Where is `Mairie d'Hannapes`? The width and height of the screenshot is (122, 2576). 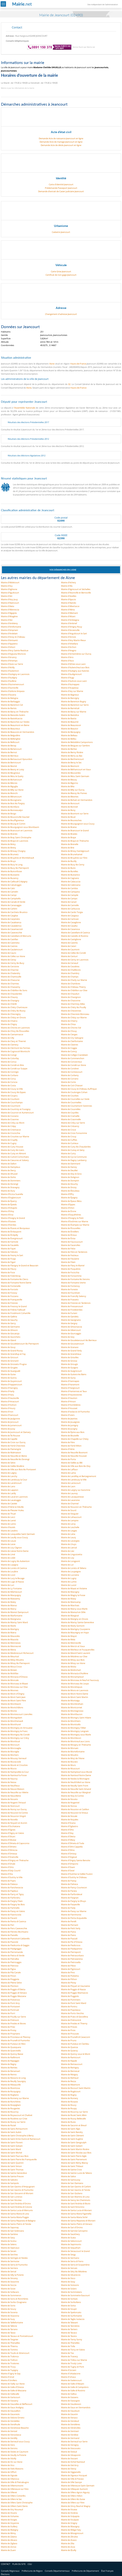 Mairie d'Hannapes is located at coordinates (70, 1381).